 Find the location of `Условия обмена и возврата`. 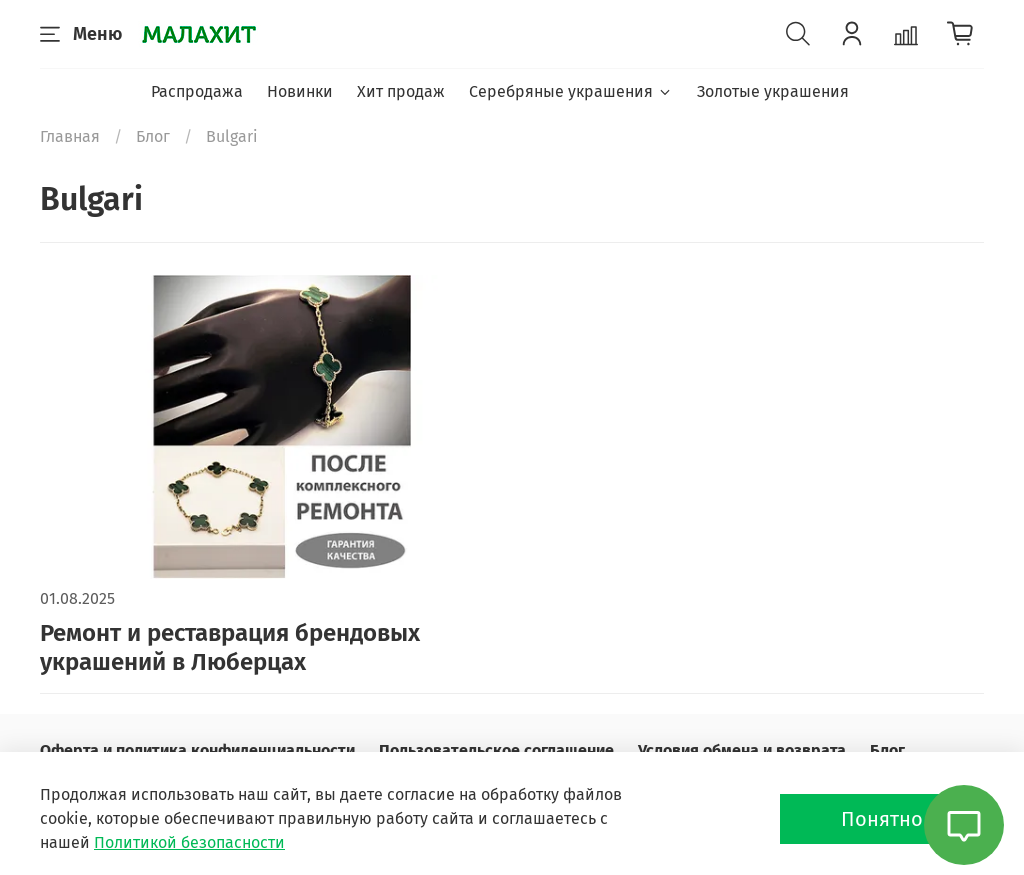

Условия обмена и возврата is located at coordinates (742, 750).